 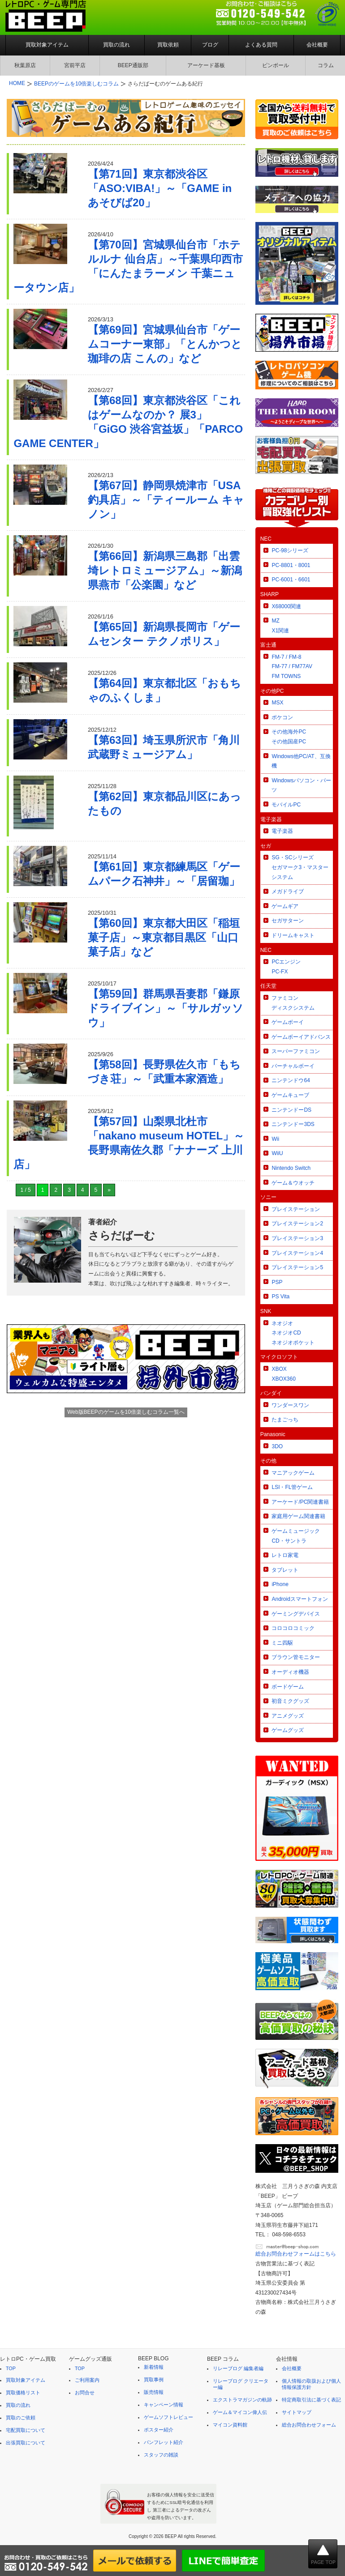 What do you see at coordinates (17, 83) in the screenshot?
I see `HOME` at bounding box center [17, 83].